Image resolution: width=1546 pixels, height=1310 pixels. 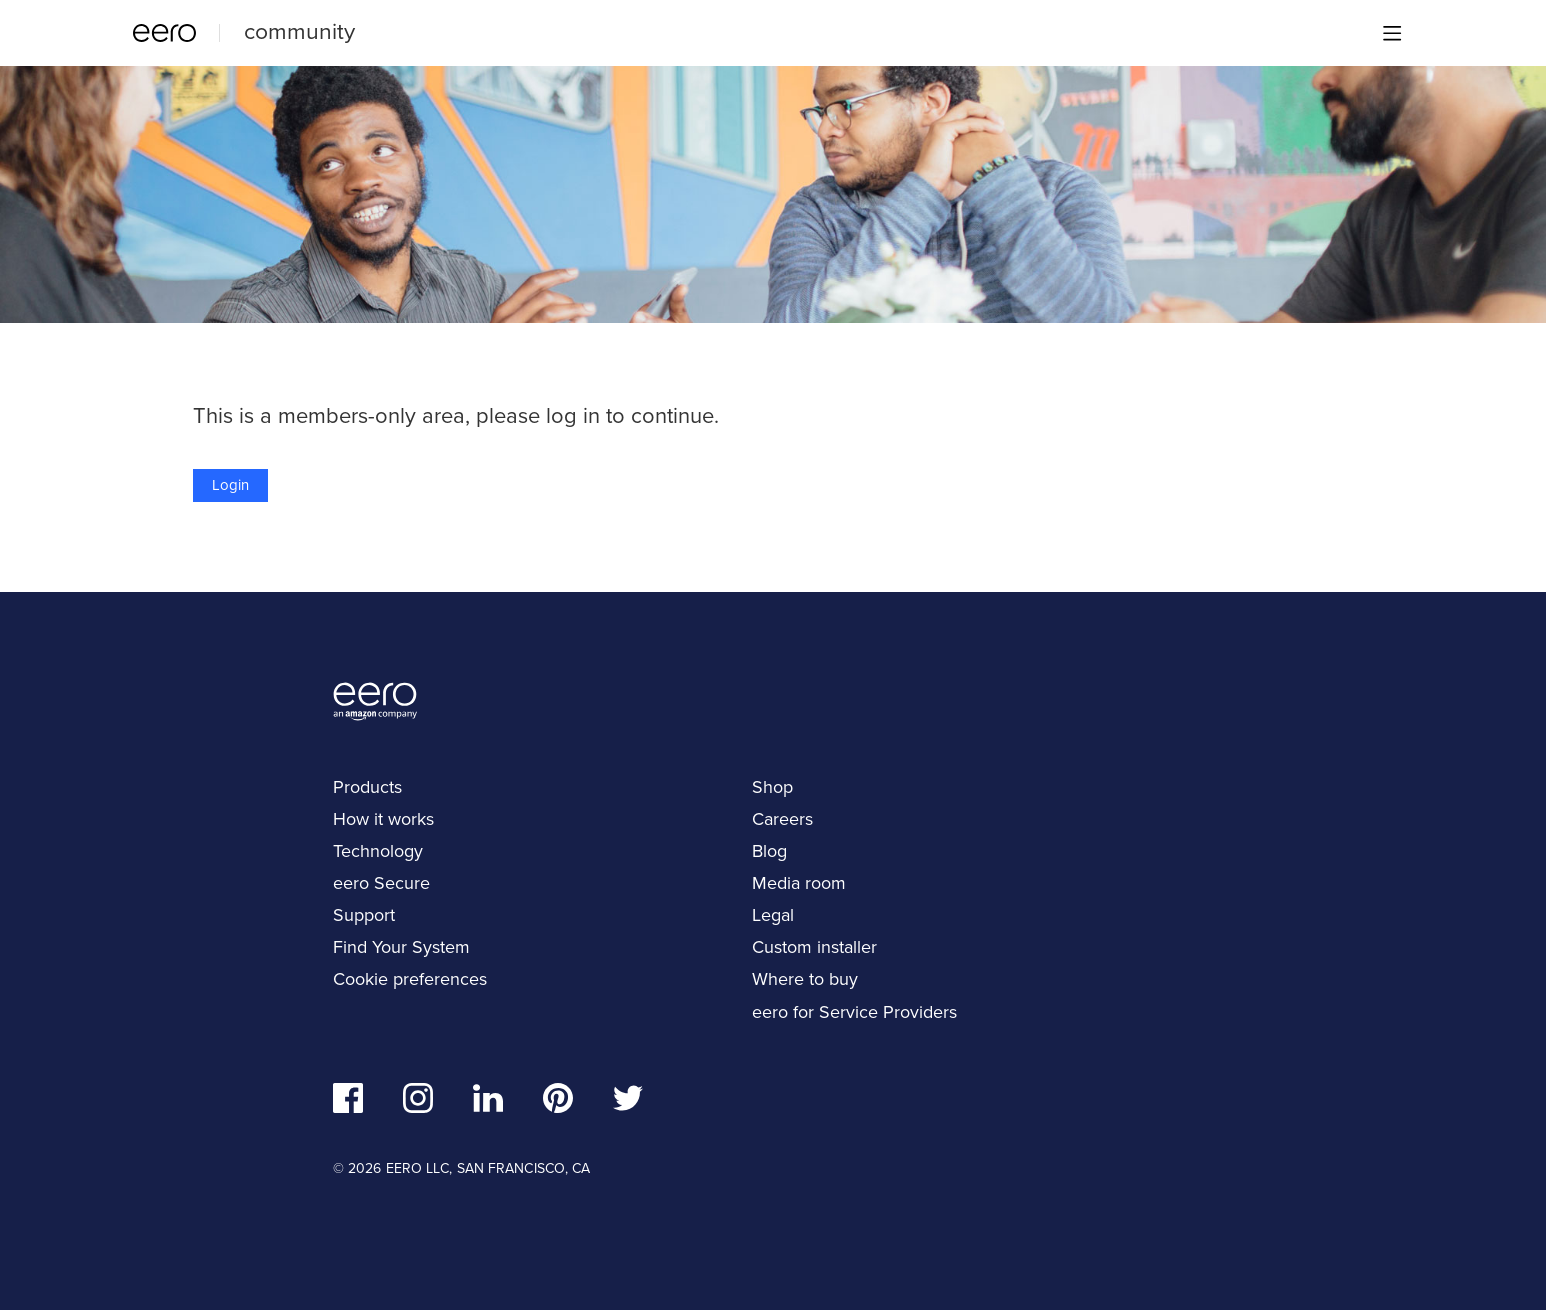 I want to click on Blog, so click(x=769, y=851).